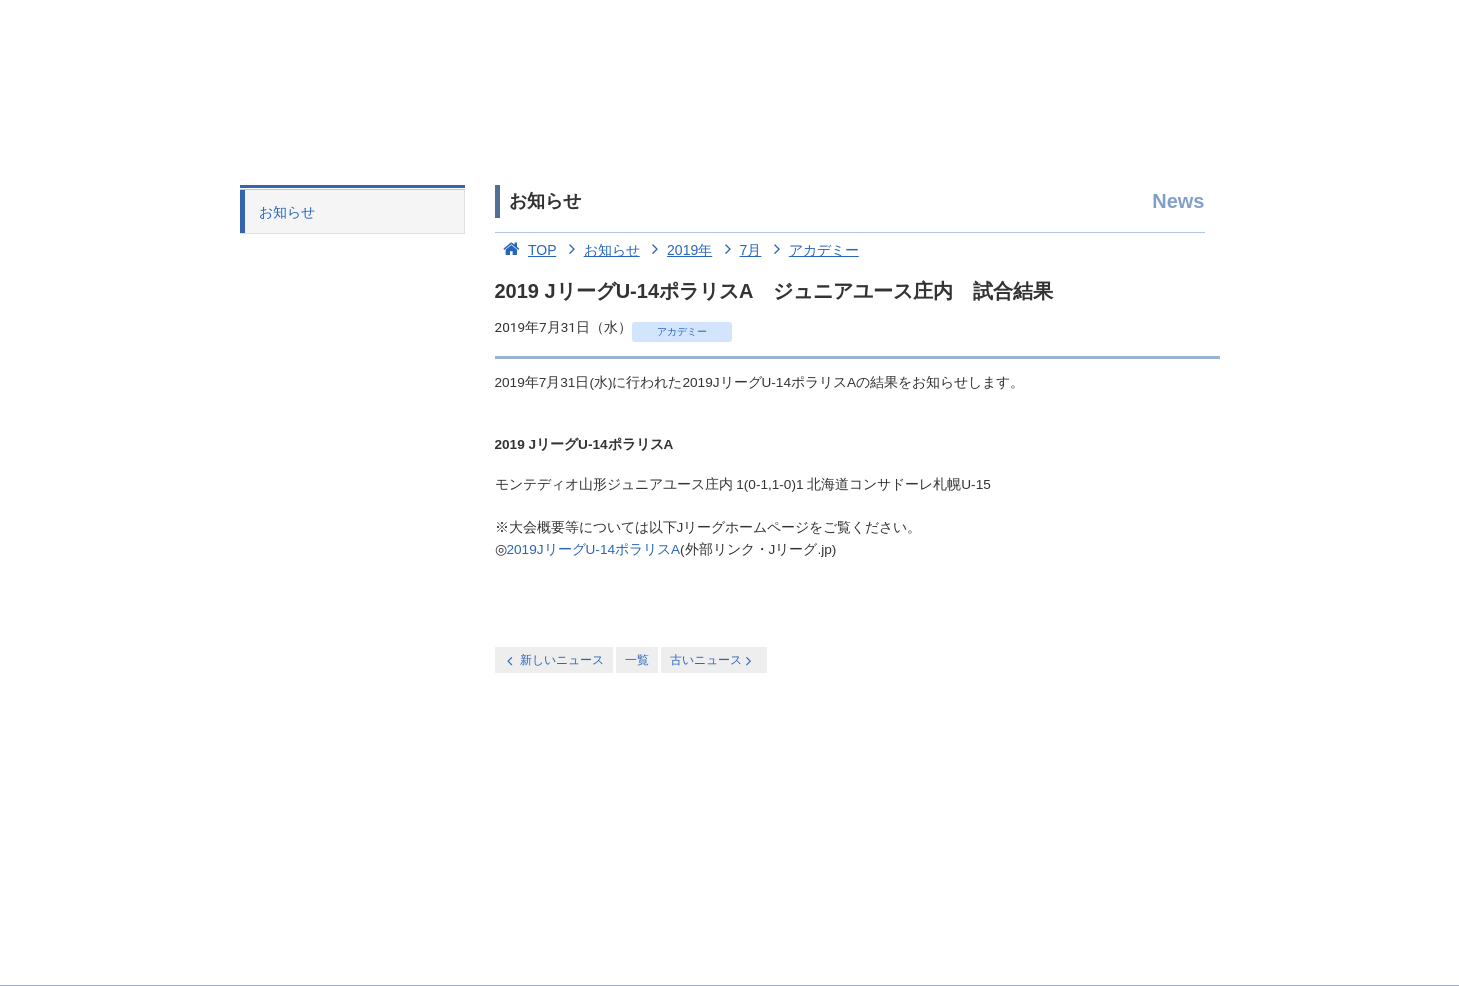  What do you see at coordinates (712, 660) in the screenshot?
I see `古いニュース` at bounding box center [712, 660].